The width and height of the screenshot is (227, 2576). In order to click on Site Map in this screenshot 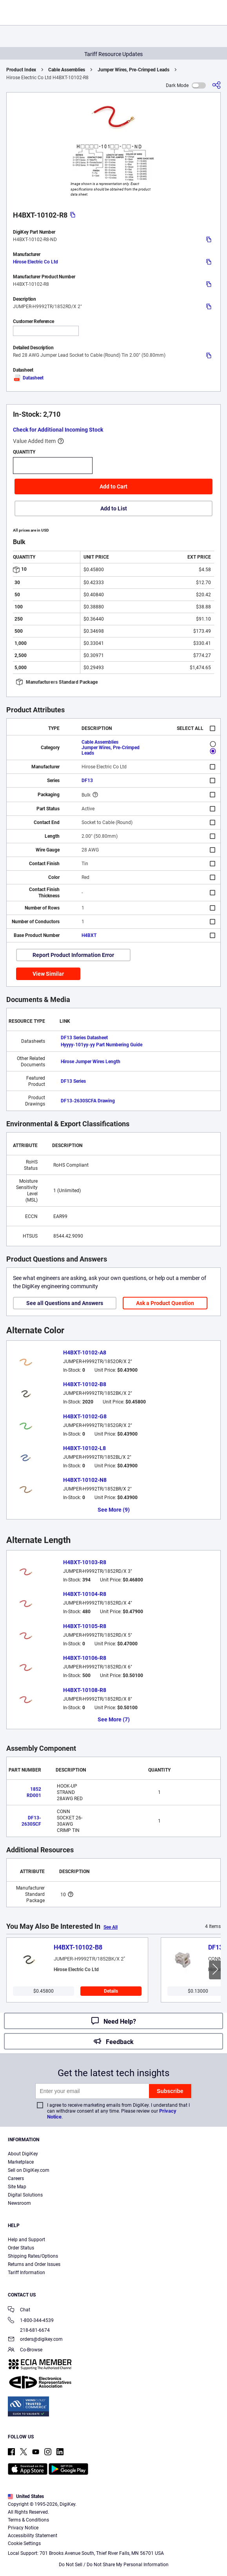, I will do `click(17, 2186)`.